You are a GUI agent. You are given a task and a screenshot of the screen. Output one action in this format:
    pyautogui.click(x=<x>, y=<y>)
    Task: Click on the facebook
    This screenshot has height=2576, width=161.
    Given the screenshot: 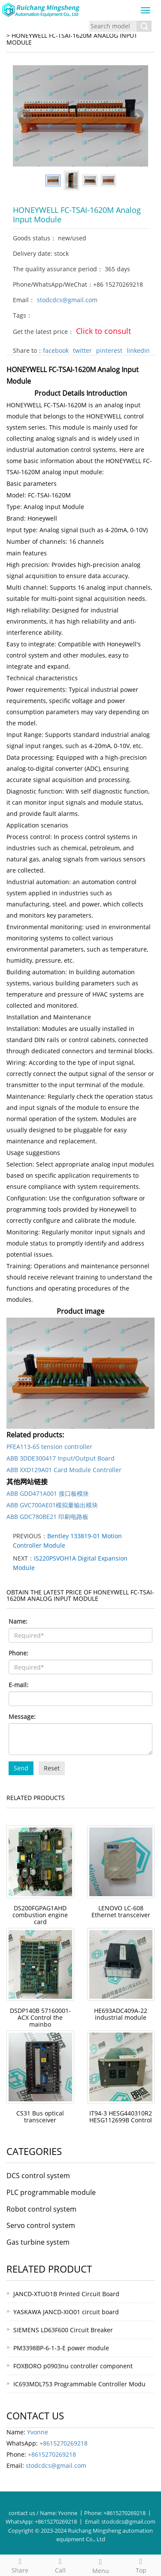 What is the action you would take?
    pyautogui.click(x=56, y=350)
    